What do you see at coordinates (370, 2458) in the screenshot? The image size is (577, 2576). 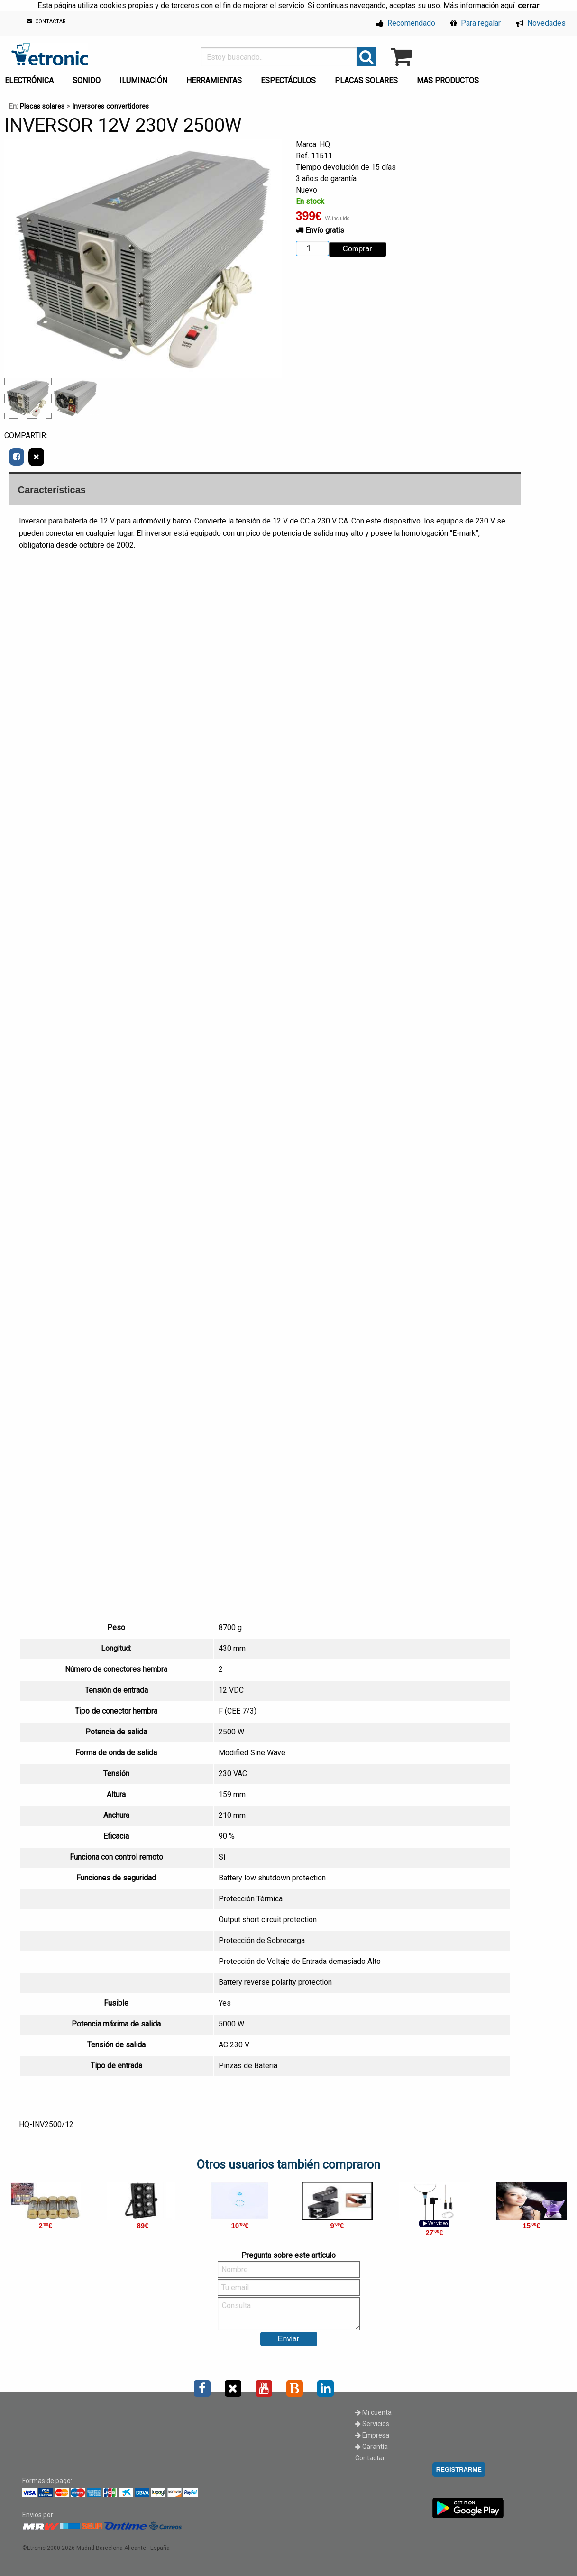 I see `Contactar` at bounding box center [370, 2458].